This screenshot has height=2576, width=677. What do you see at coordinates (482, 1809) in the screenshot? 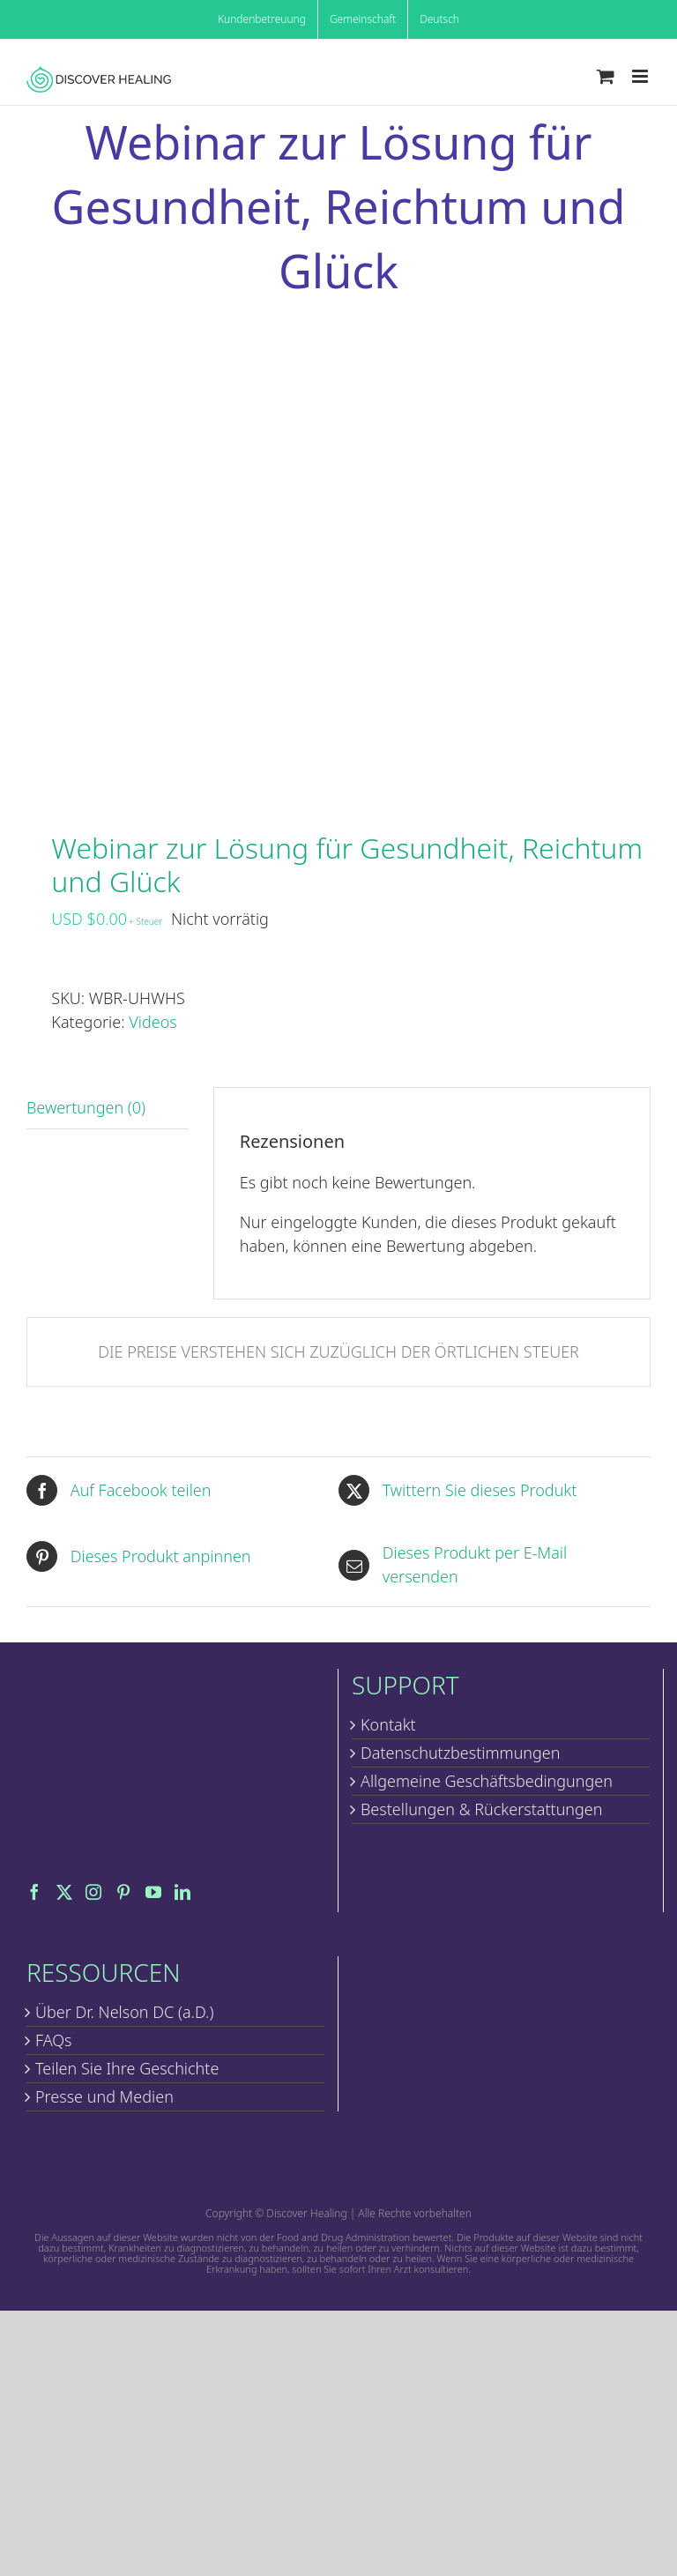
I see `Bestellungen & Rückerstattungen` at bounding box center [482, 1809].